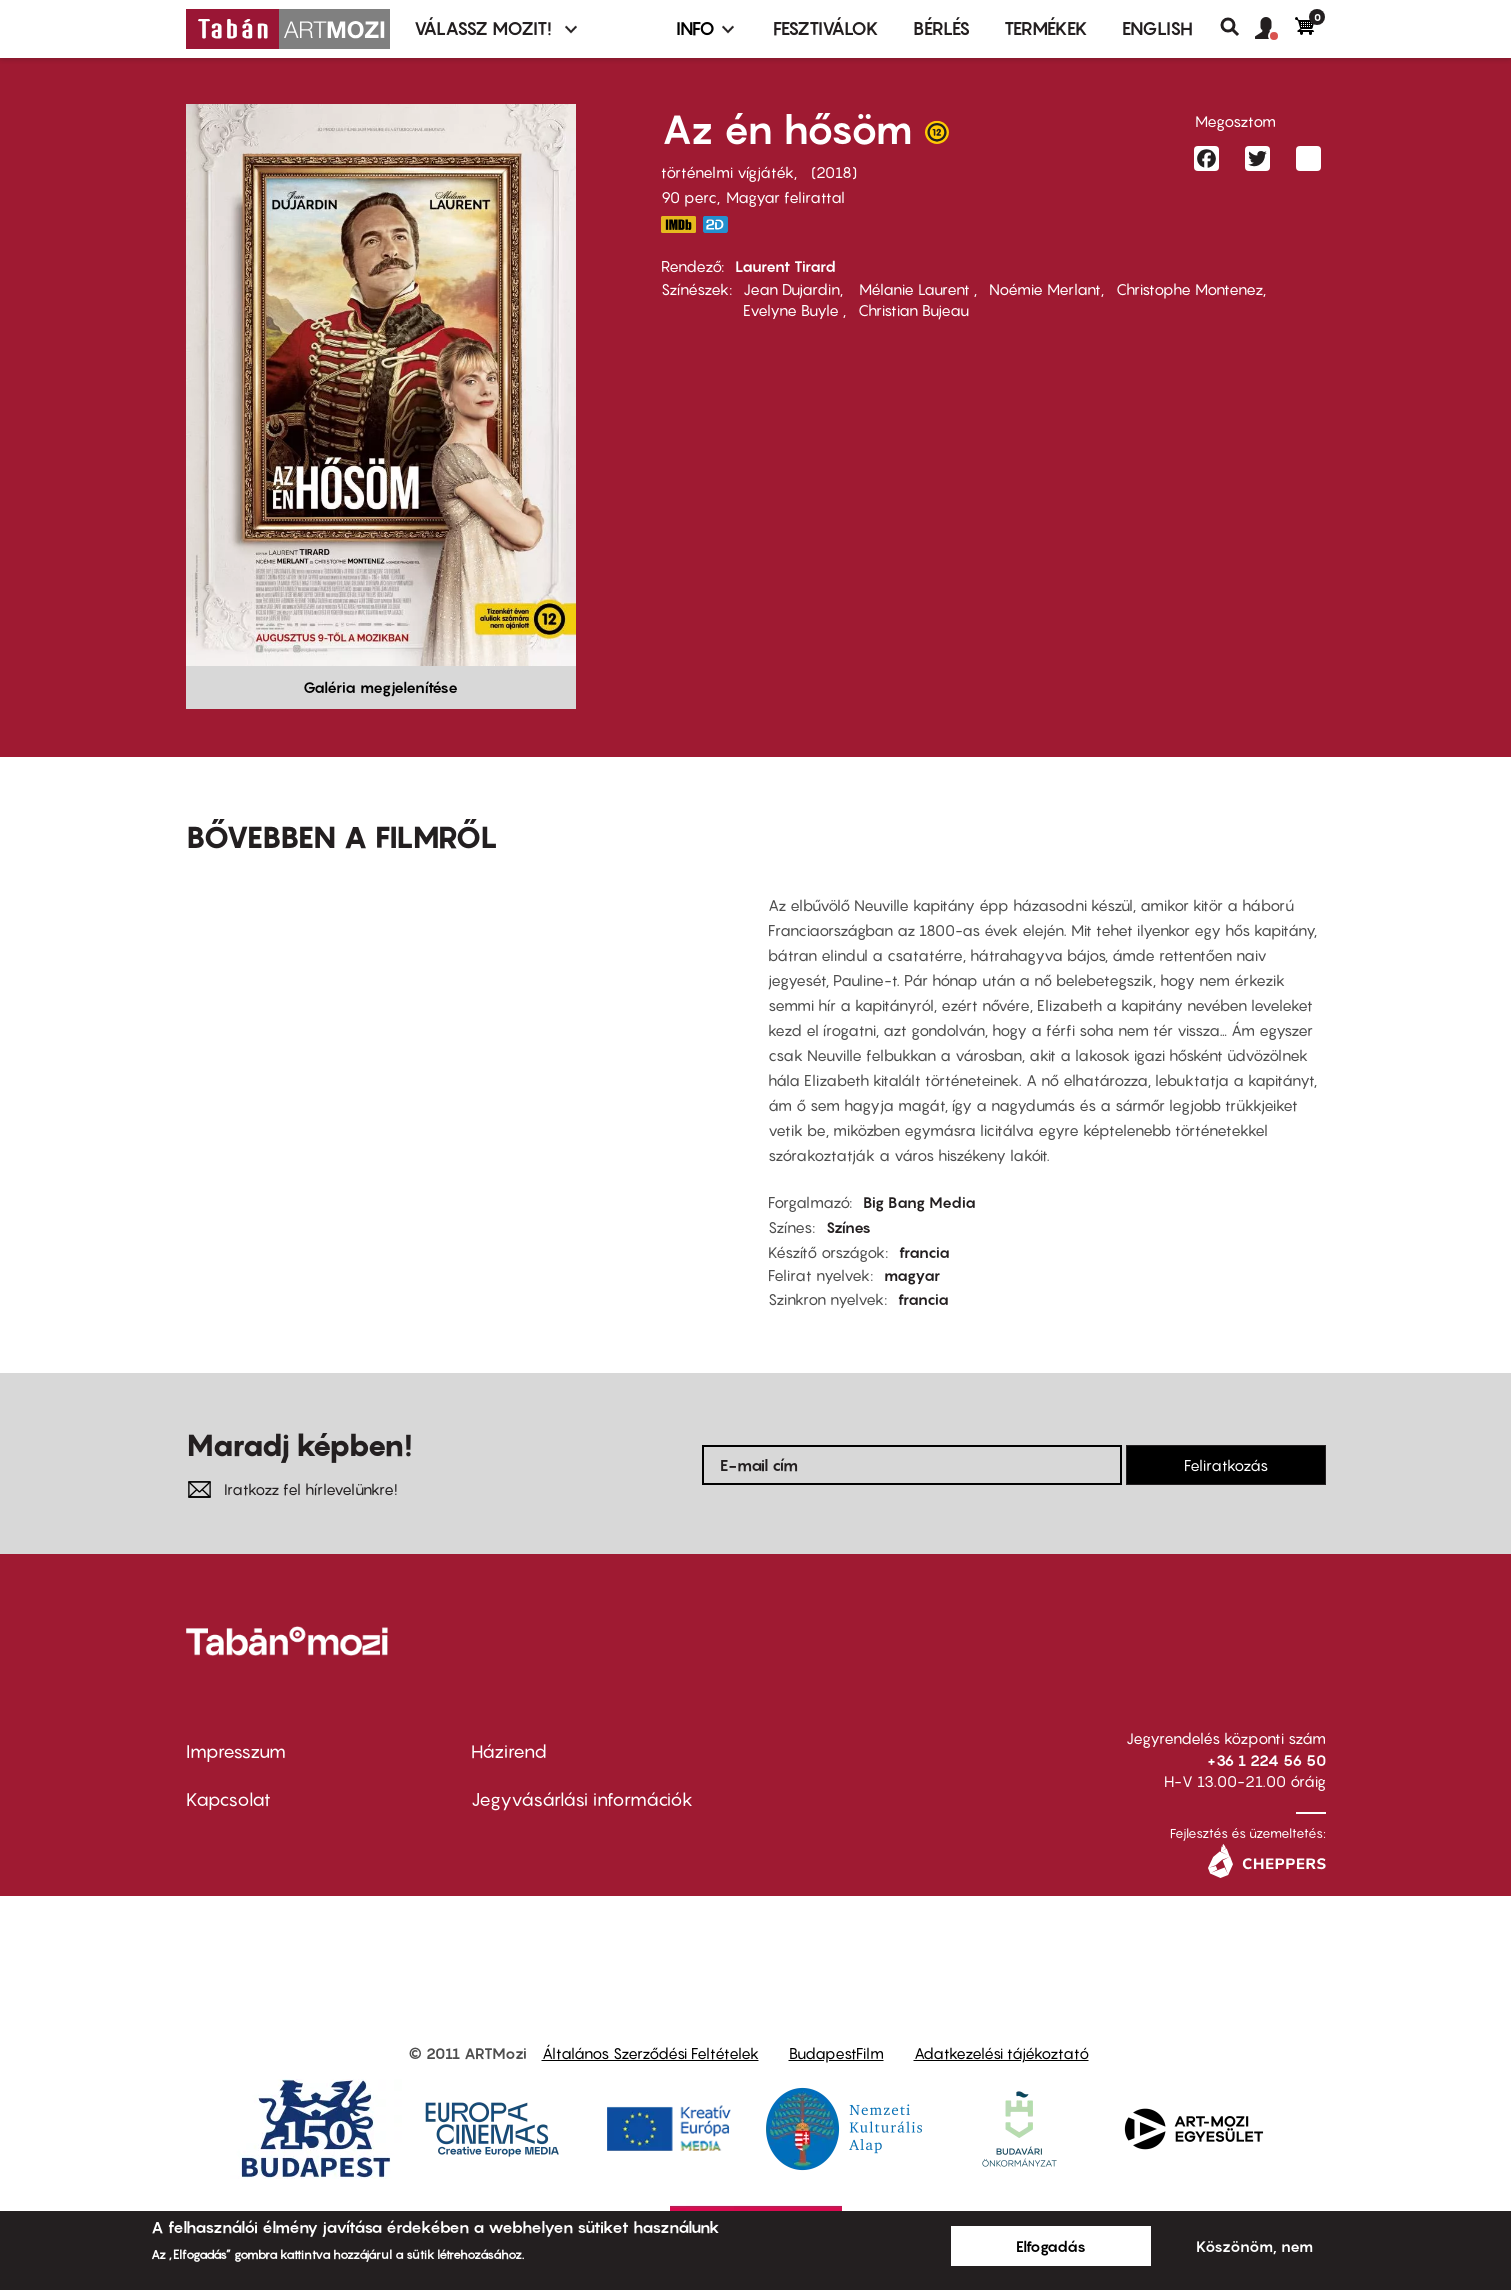  I want to click on Jean Dujardin, so click(791, 289).